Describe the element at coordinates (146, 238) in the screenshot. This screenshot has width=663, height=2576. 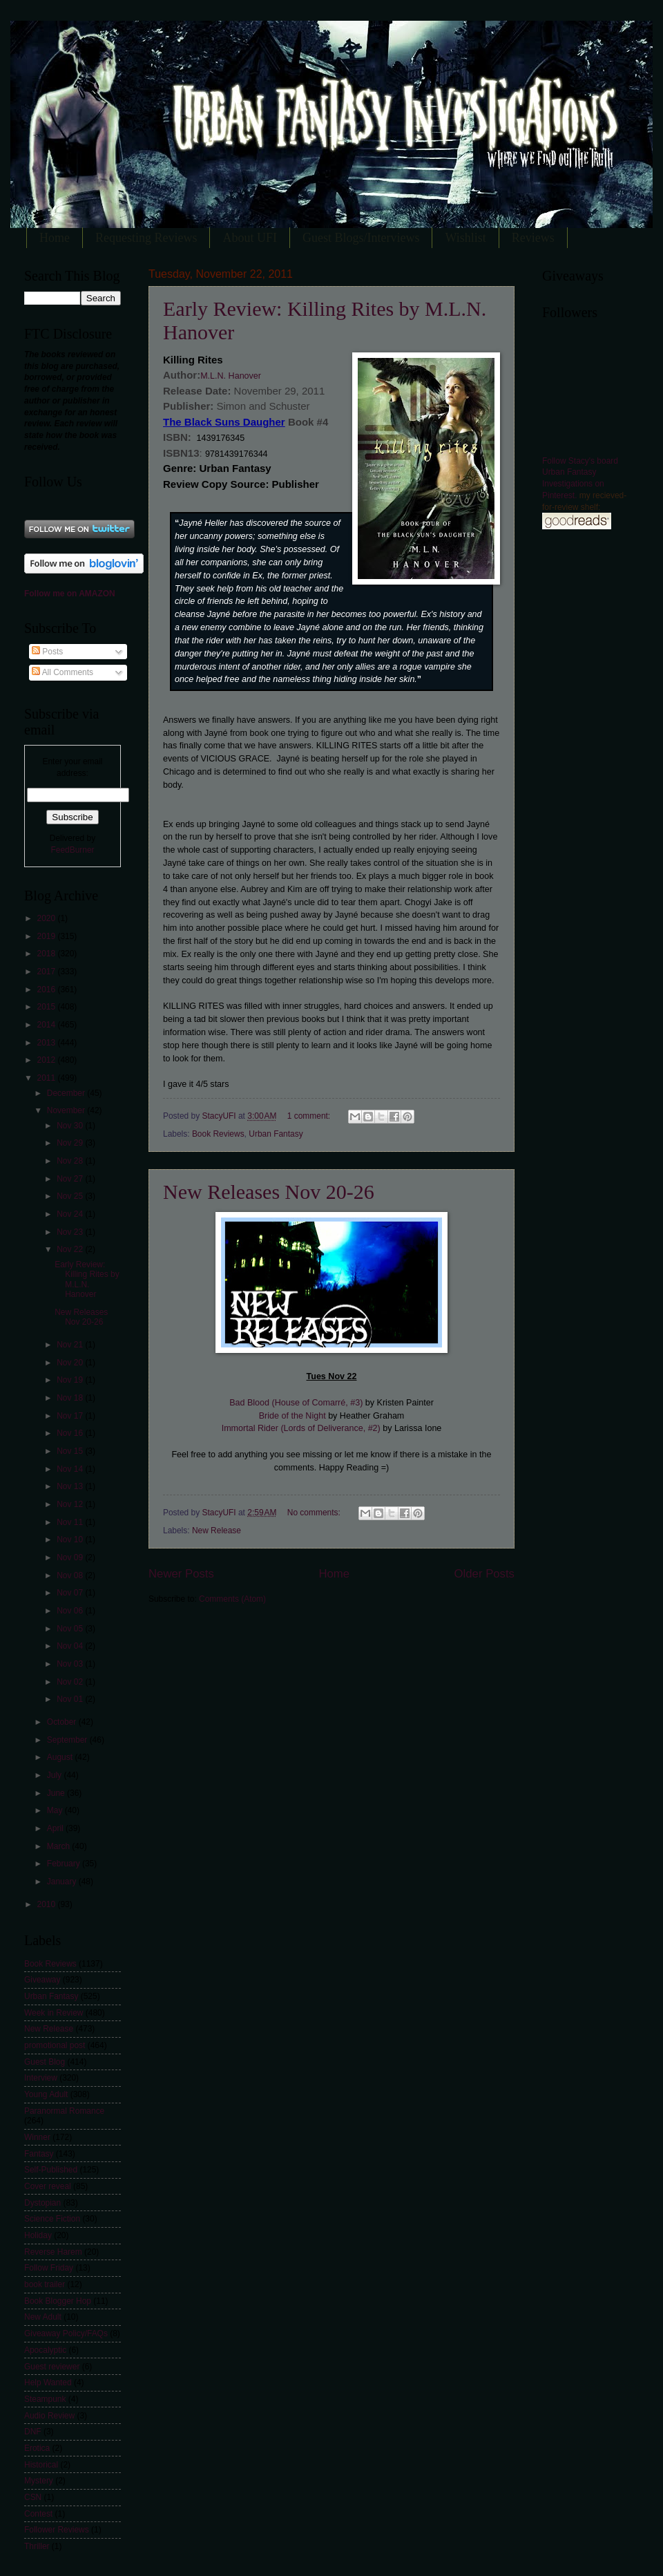
I see `Requesting Reviews` at that location.